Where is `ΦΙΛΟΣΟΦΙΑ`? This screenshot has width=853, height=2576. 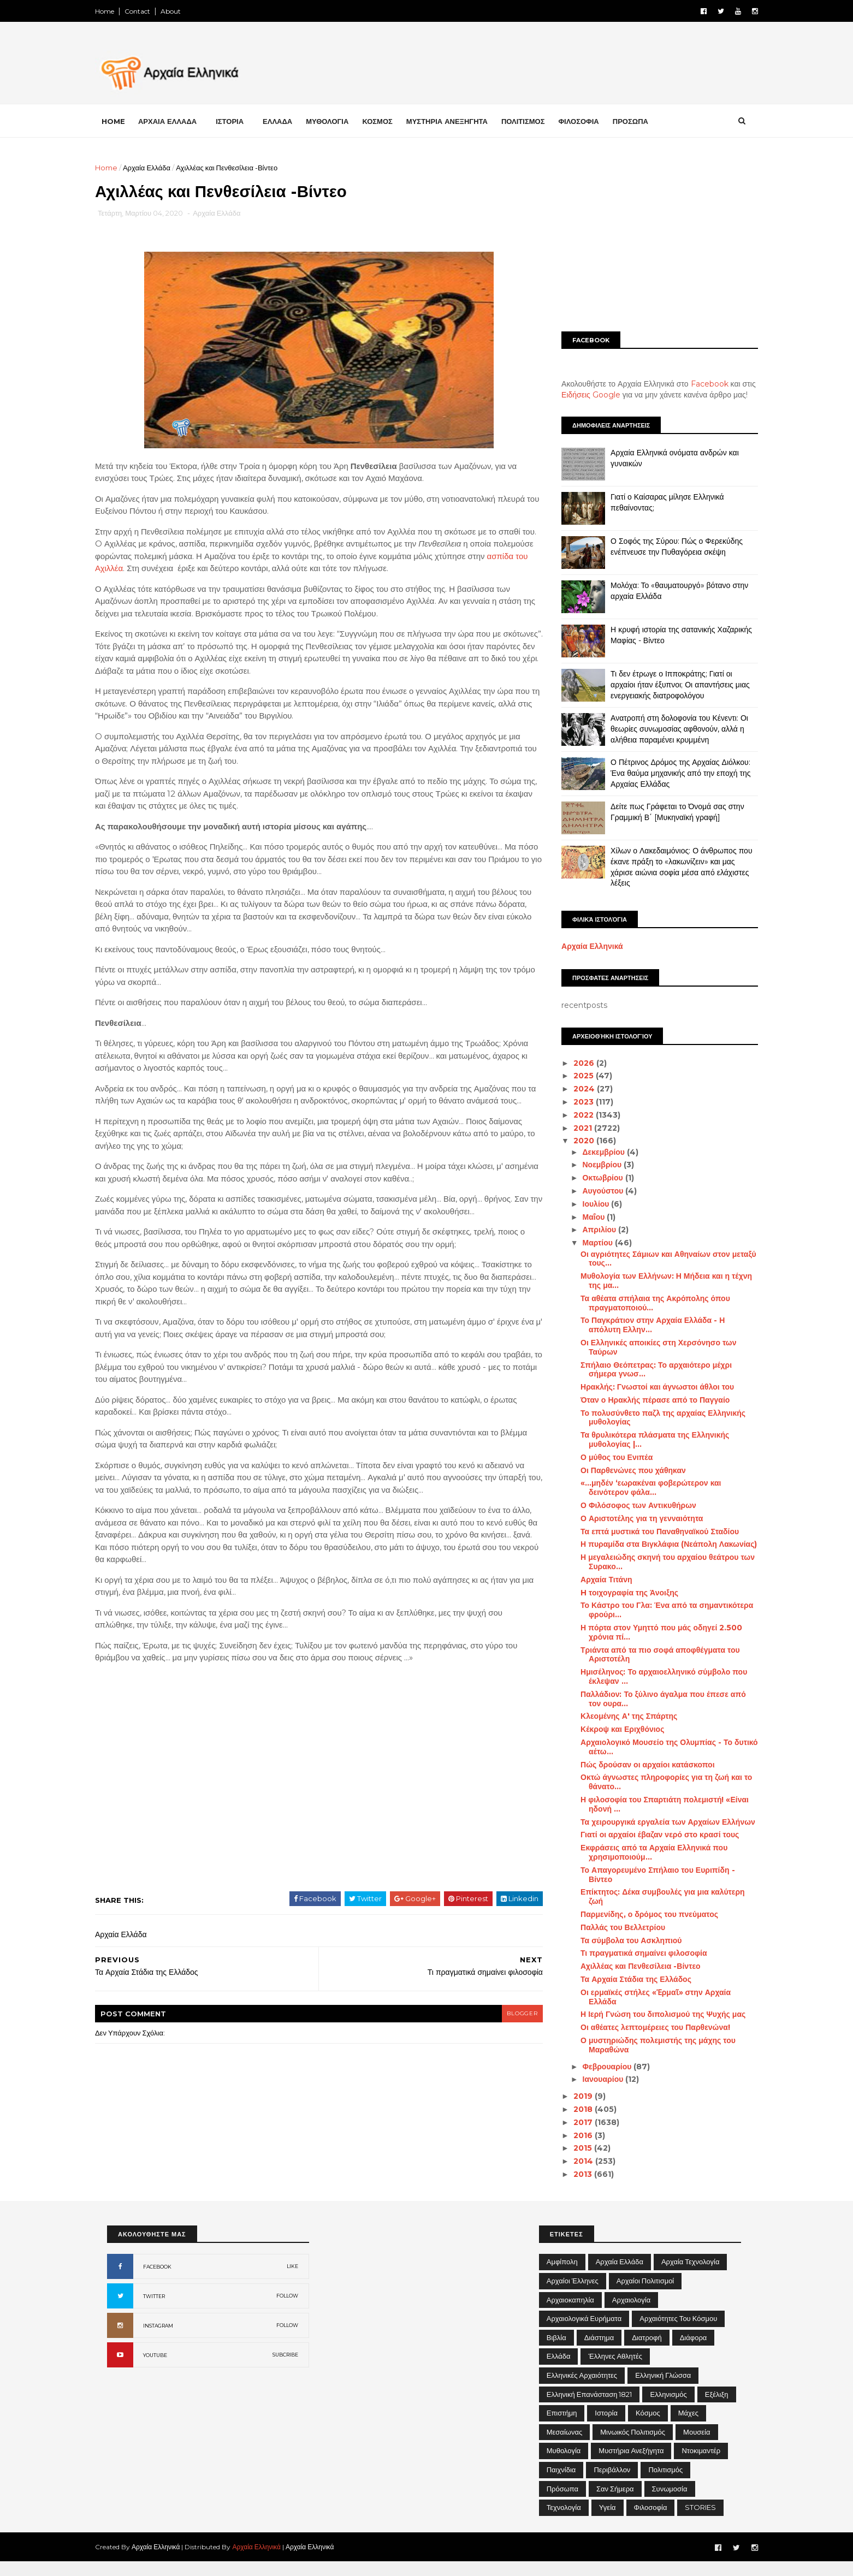 ΦΙΛΟΣΟΦΙΑ is located at coordinates (591, 120).